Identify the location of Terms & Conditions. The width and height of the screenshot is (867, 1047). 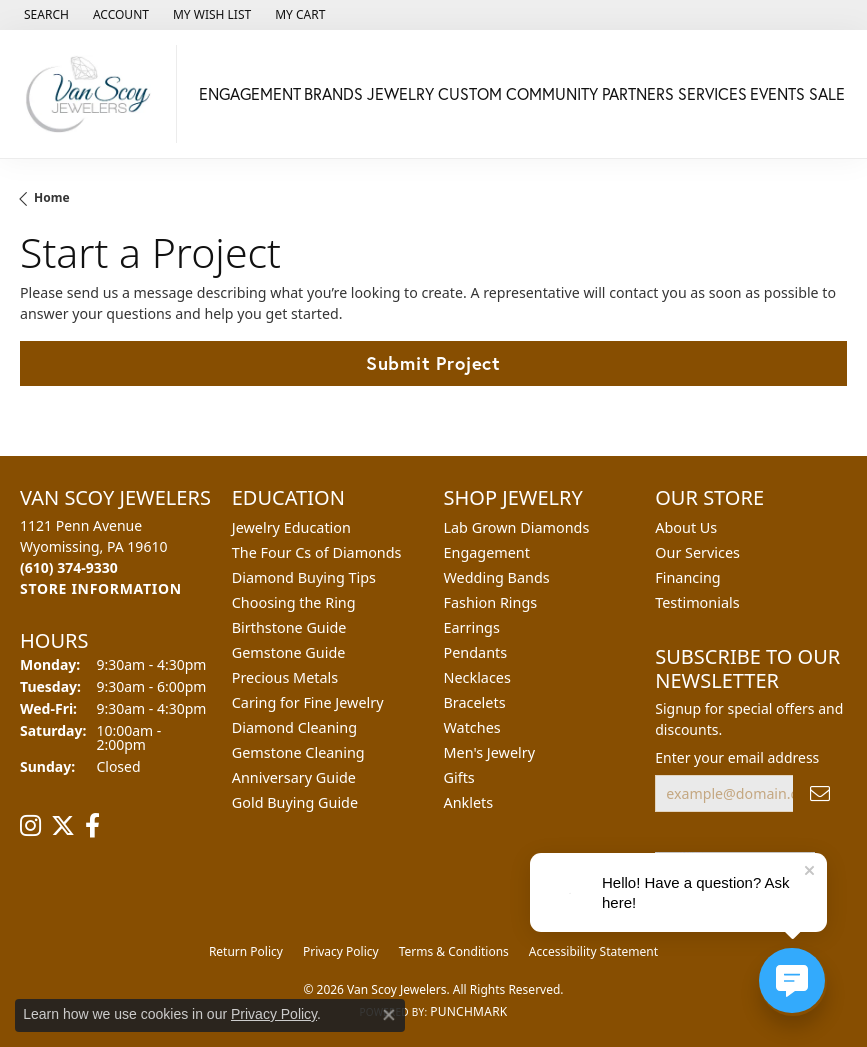
(454, 951).